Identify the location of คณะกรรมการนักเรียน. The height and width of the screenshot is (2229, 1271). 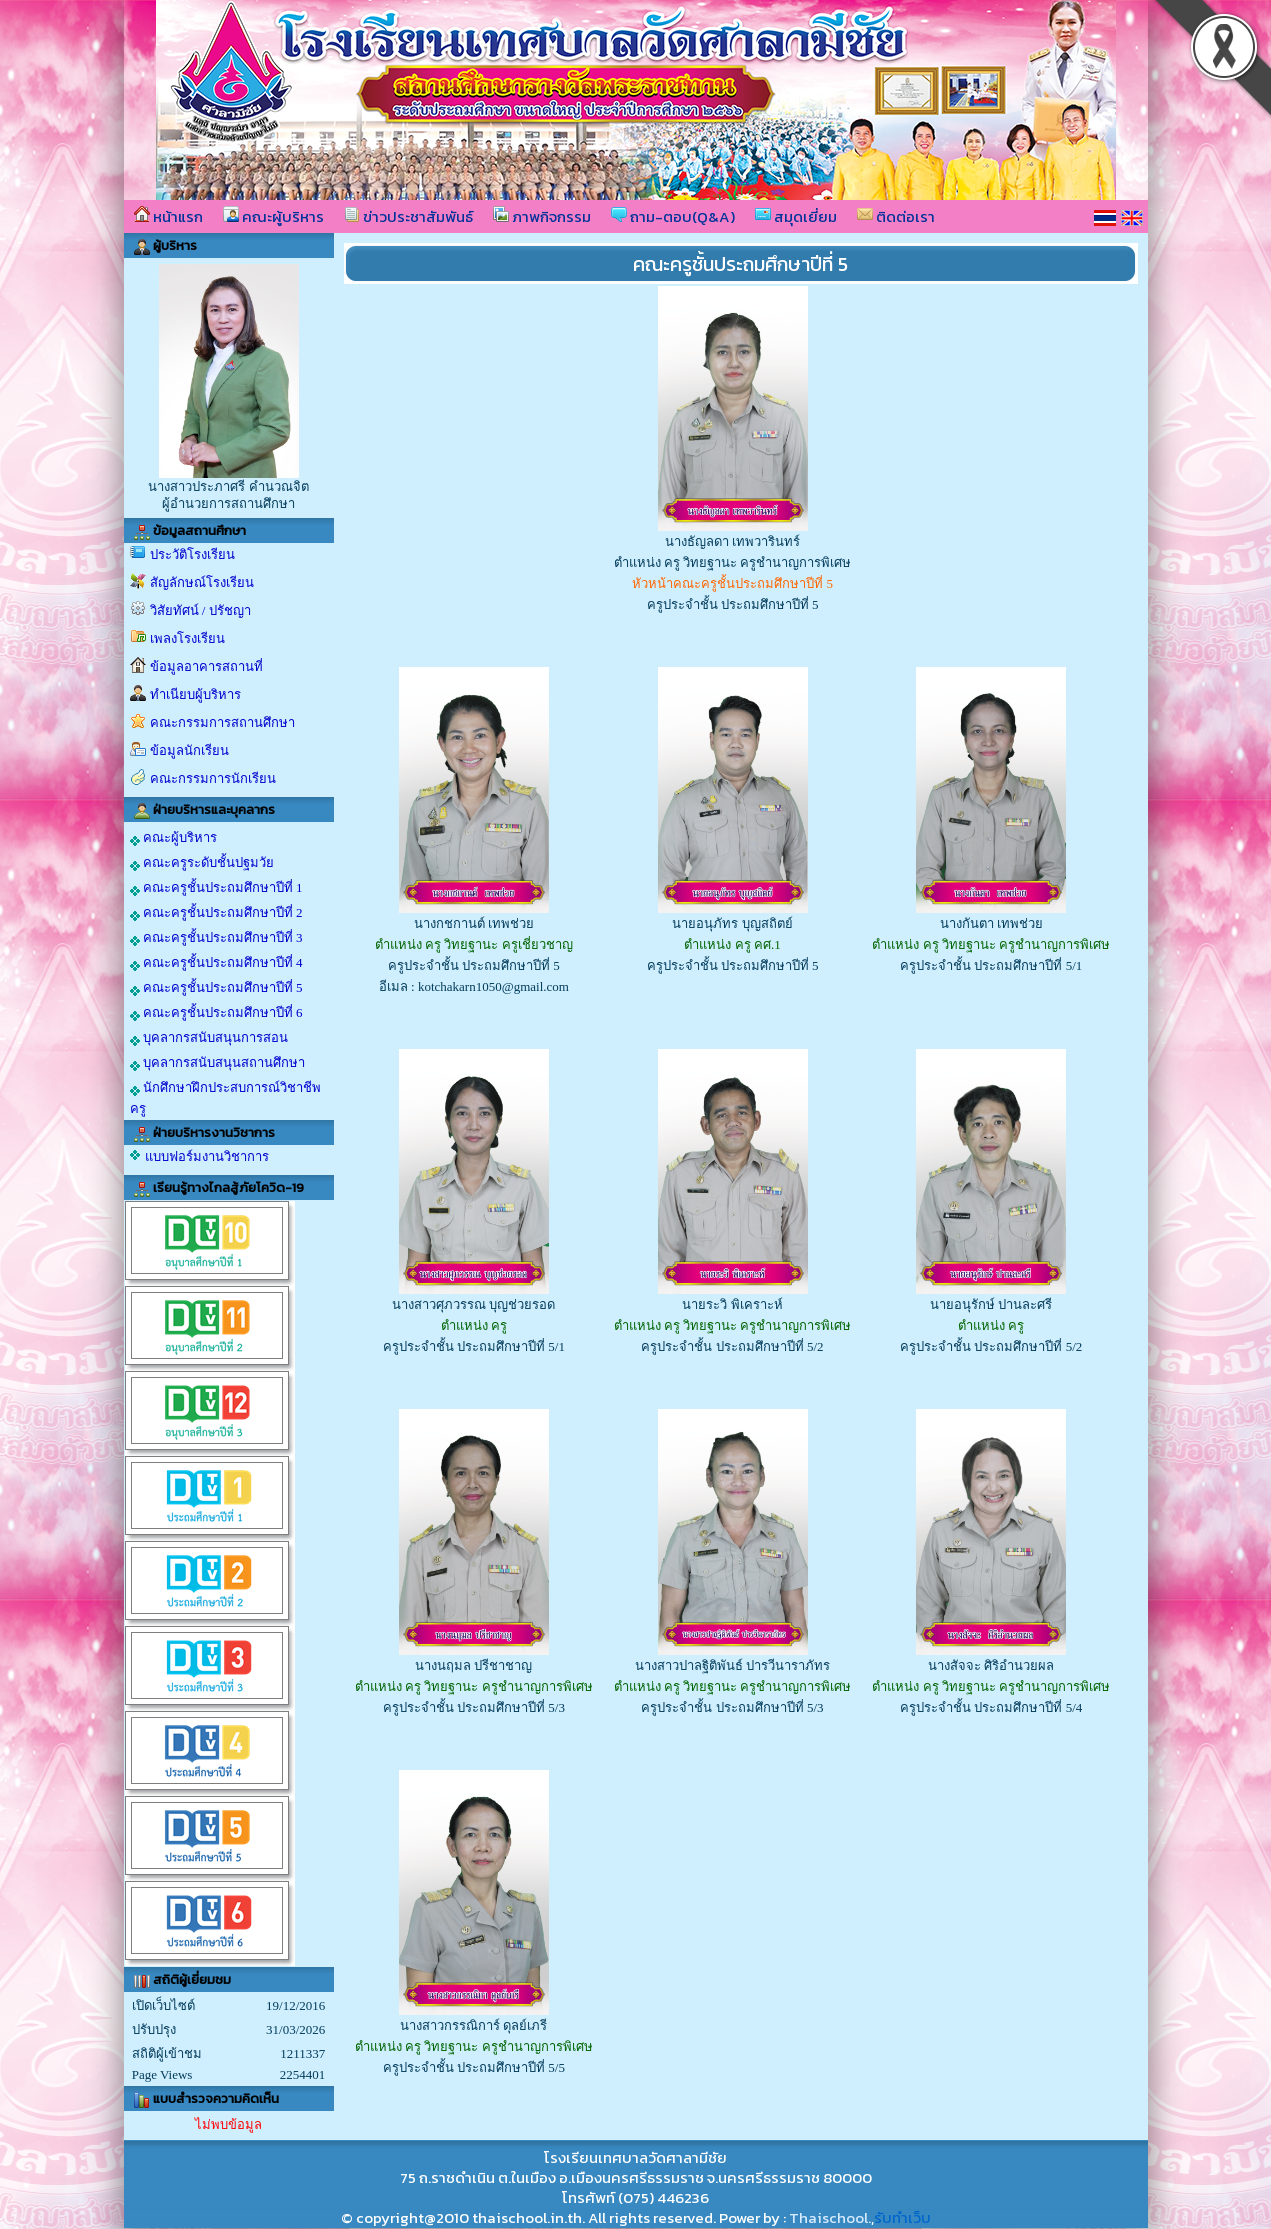
(213, 778).